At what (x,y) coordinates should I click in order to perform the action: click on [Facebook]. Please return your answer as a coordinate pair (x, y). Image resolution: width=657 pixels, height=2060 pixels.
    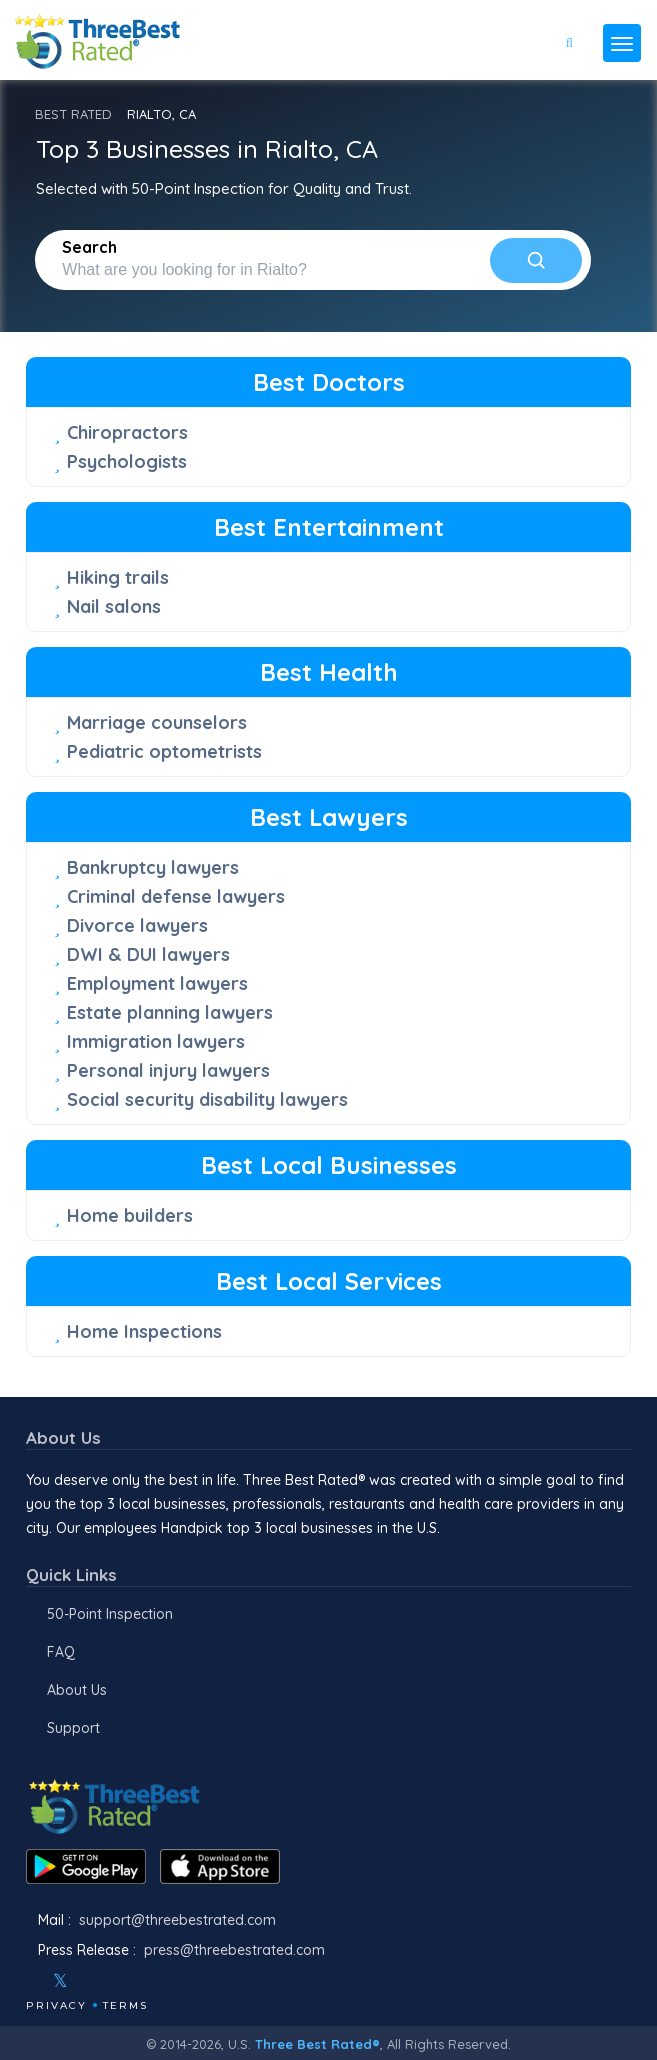
    Looking at the image, I should click on (28, 1981).